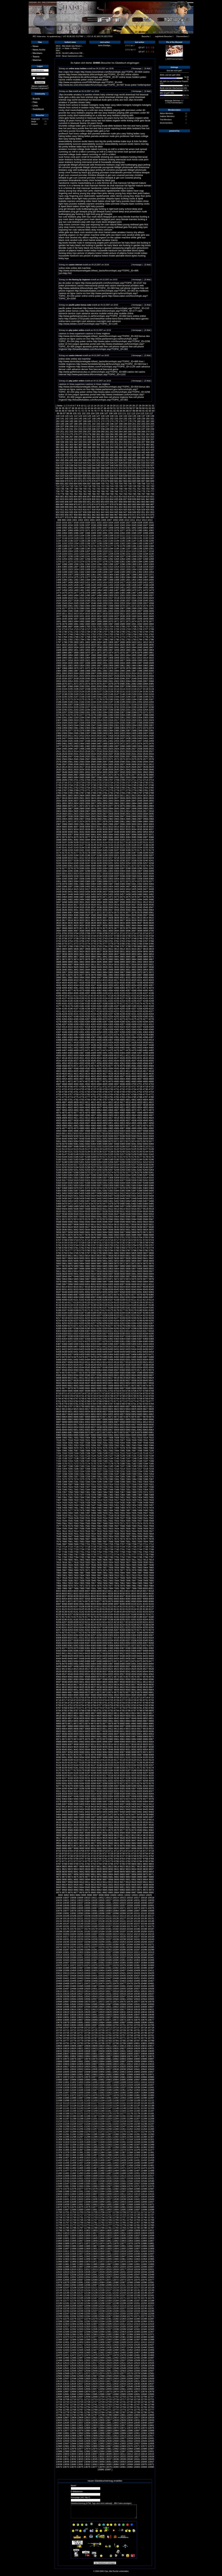  Describe the element at coordinates (128, 748) in the screenshot. I see `2506` at that location.